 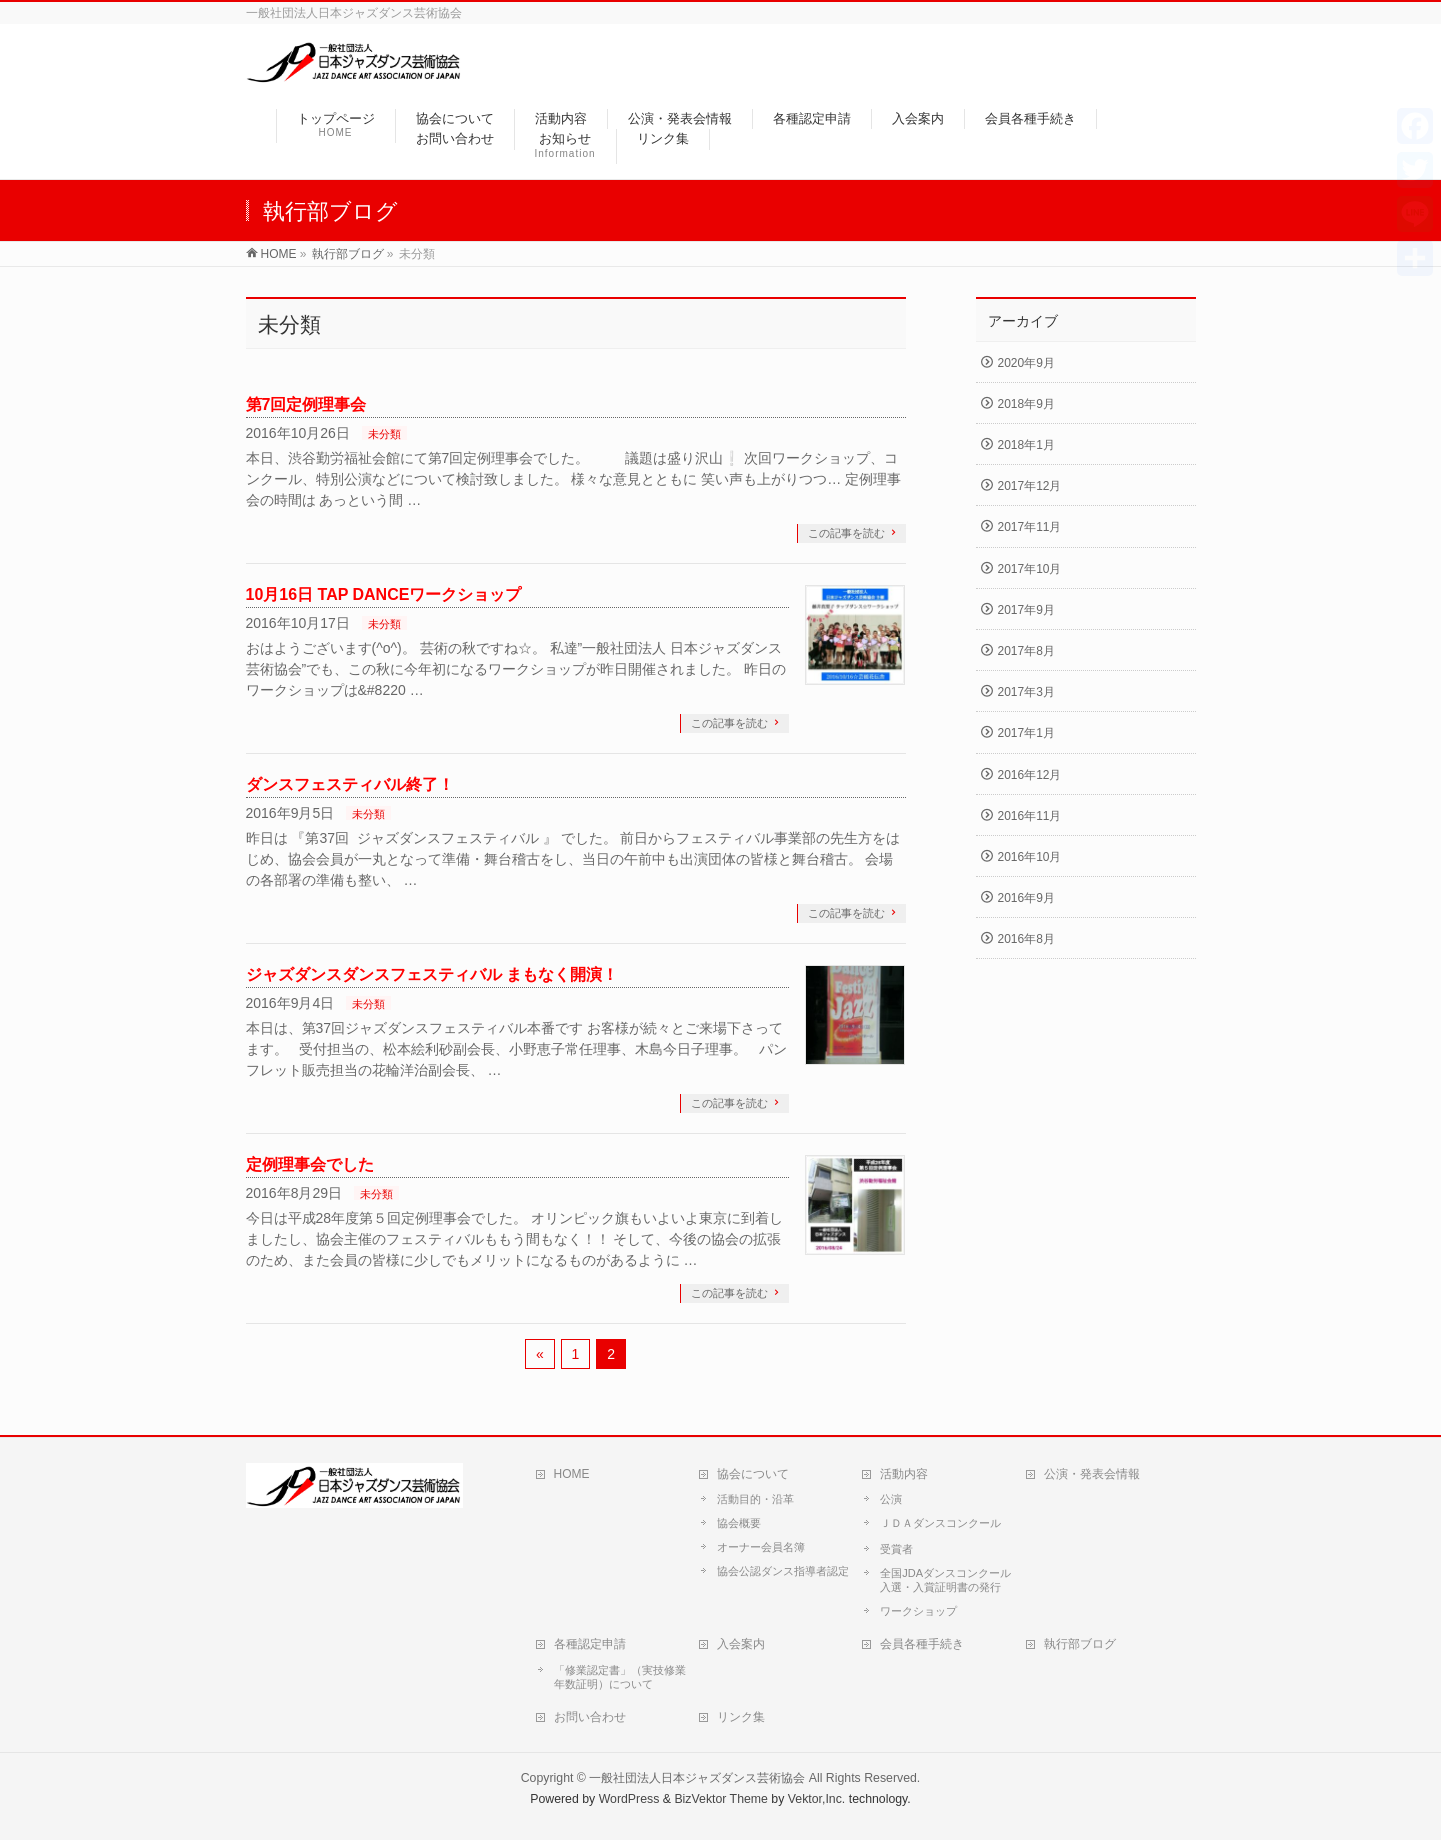 I want to click on 各種認定申請, so click(x=590, y=1644).